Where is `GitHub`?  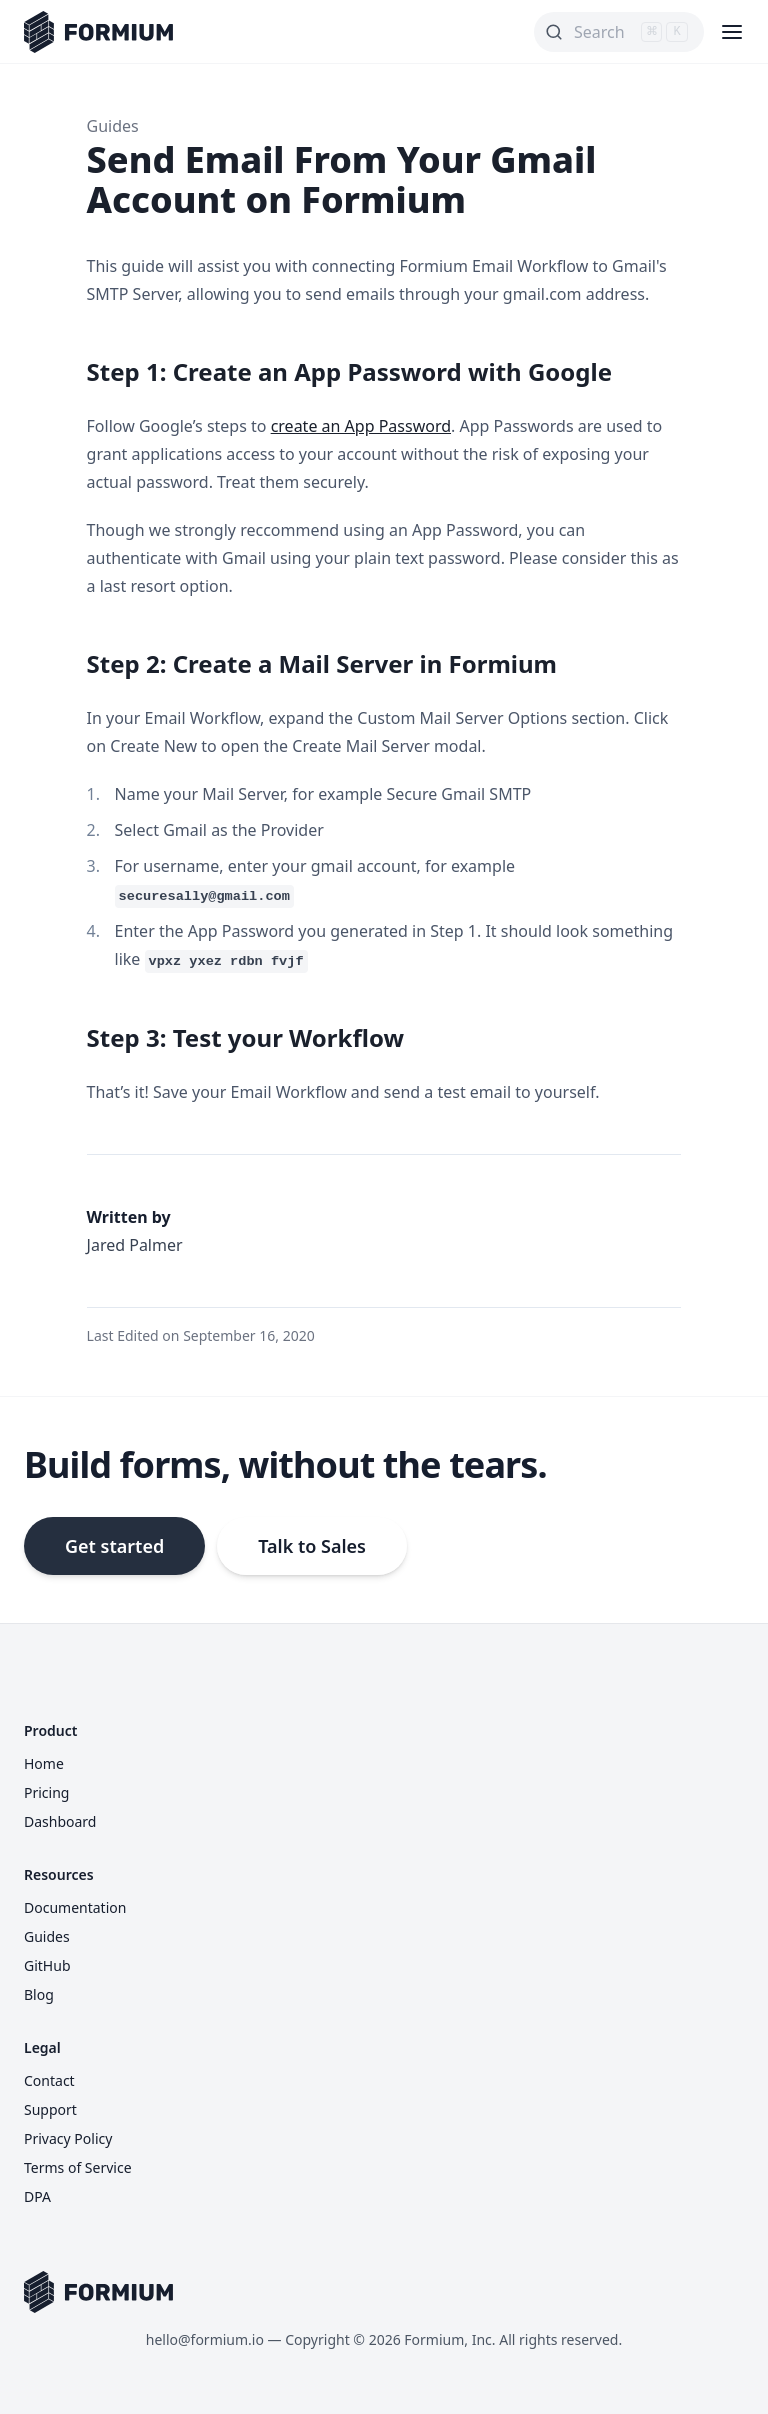
GitHub is located at coordinates (47, 1965).